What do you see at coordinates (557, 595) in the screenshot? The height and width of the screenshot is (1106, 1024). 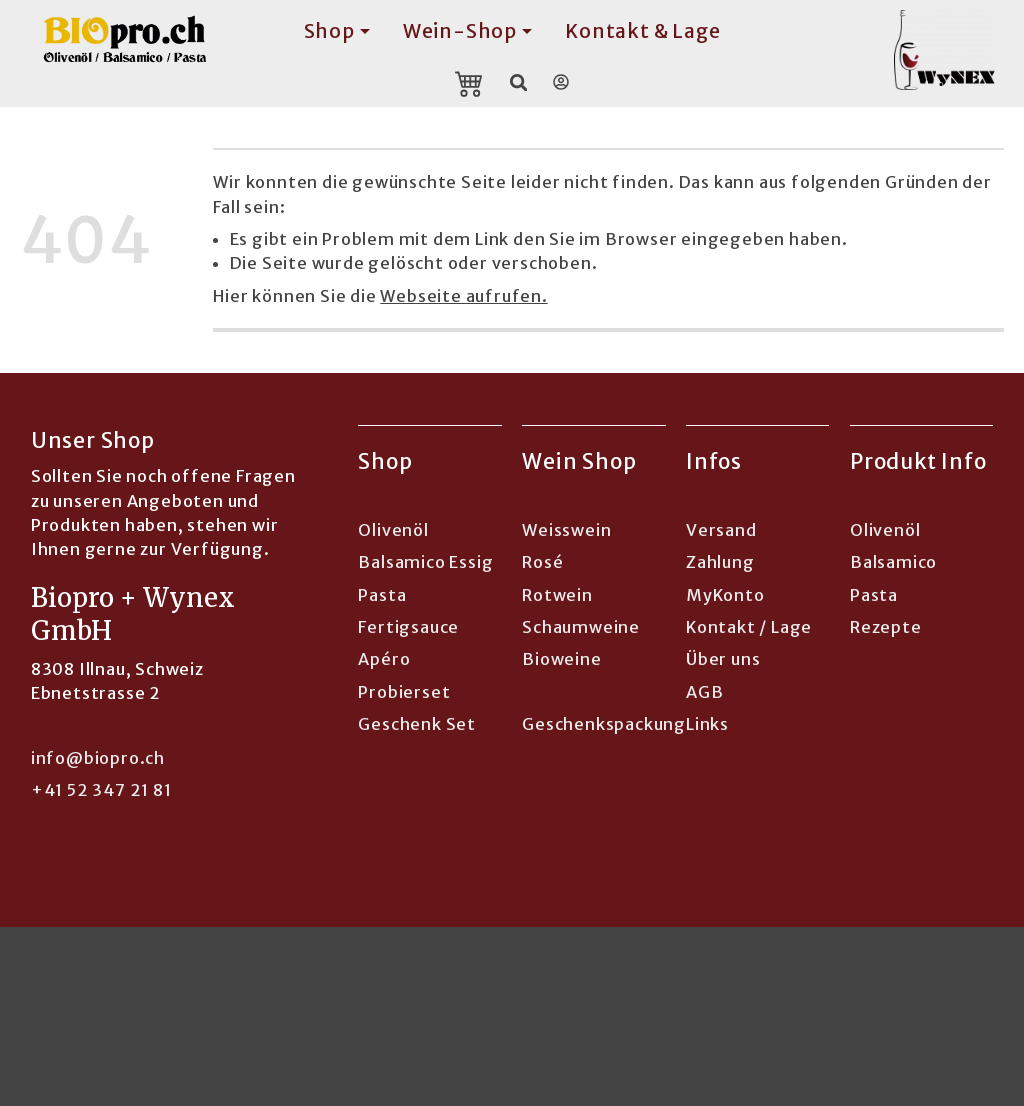 I see `Rotwein` at bounding box center [557, 595].